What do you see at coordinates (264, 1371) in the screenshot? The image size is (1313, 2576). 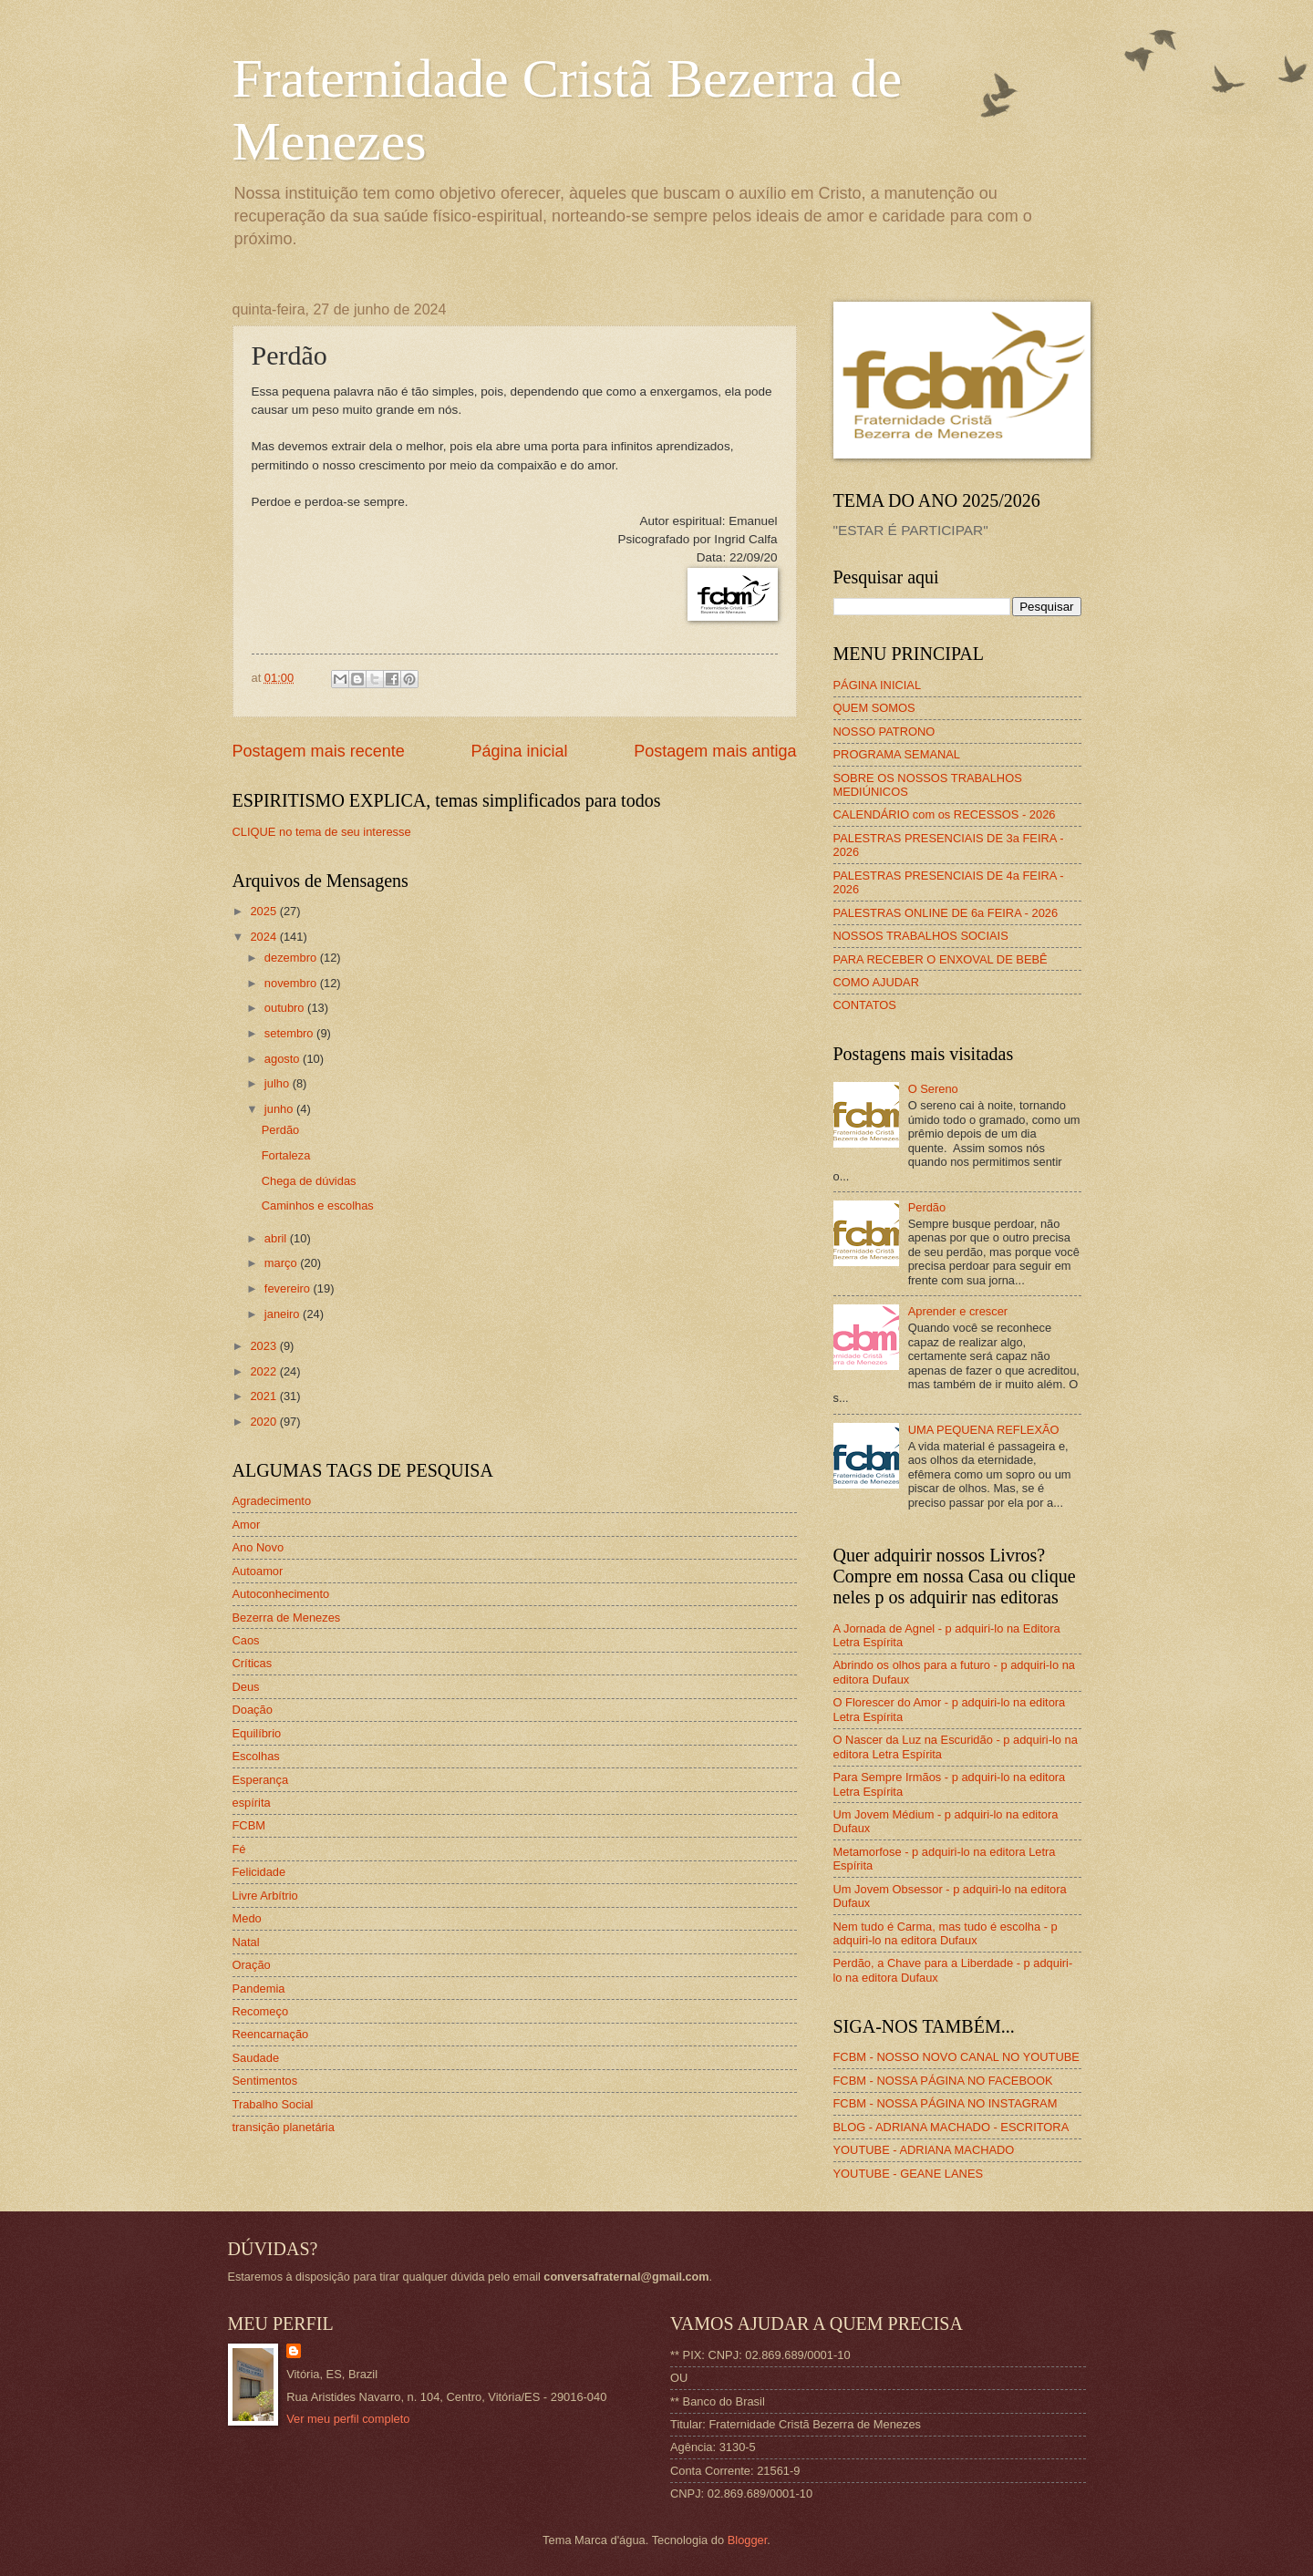 I see `2022` at bounding box center [264, 1371].